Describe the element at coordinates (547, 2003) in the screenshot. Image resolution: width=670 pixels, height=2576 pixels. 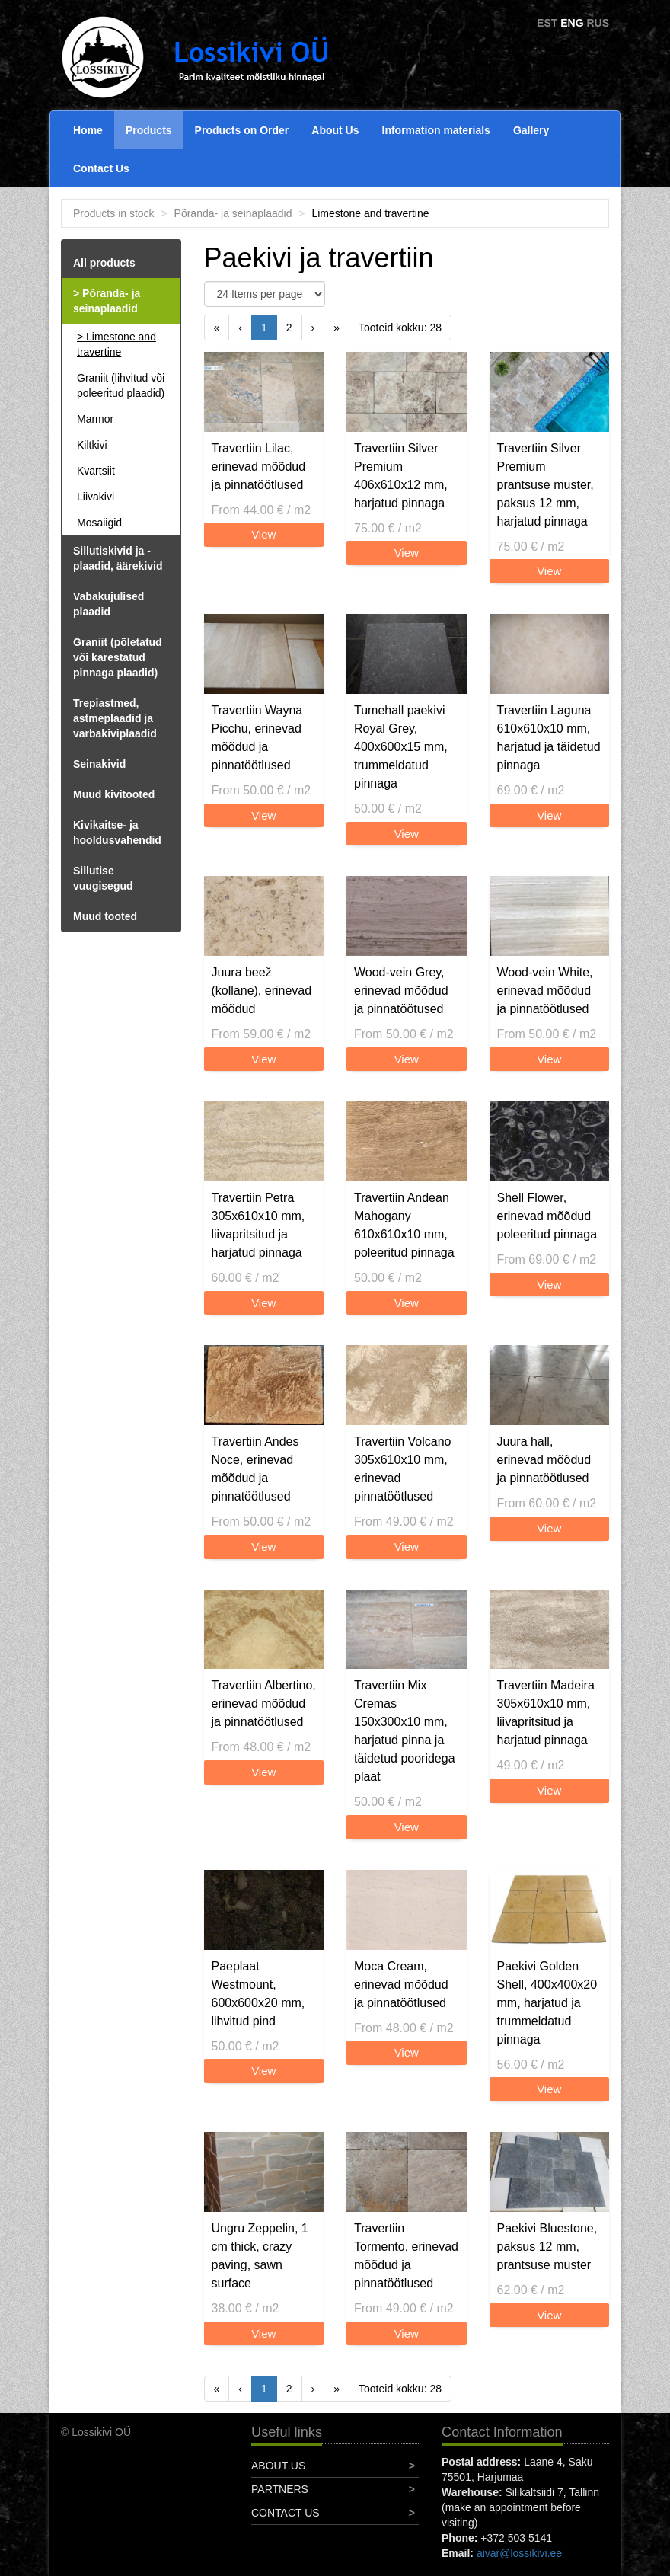
I see `Paekivi Golden Shell, 400x400x20 mm, harjatud ja trummeldatud pinnaga` at that location.